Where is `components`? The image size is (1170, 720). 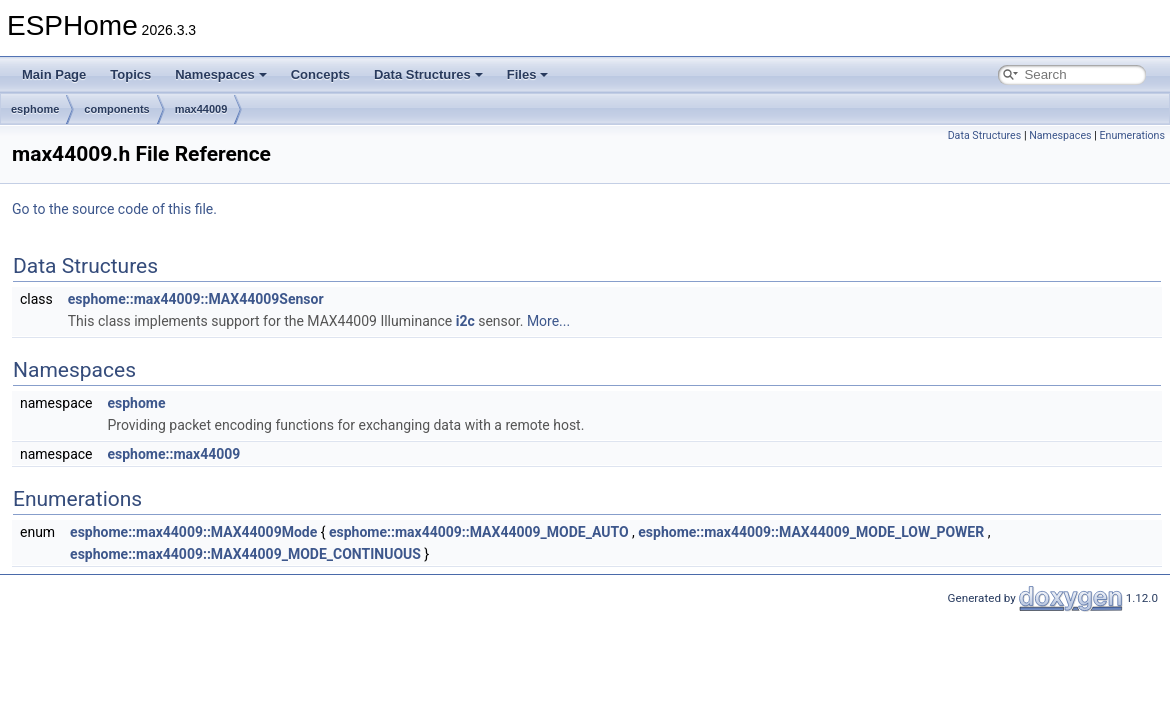 components is located at coordinates (116, 109).